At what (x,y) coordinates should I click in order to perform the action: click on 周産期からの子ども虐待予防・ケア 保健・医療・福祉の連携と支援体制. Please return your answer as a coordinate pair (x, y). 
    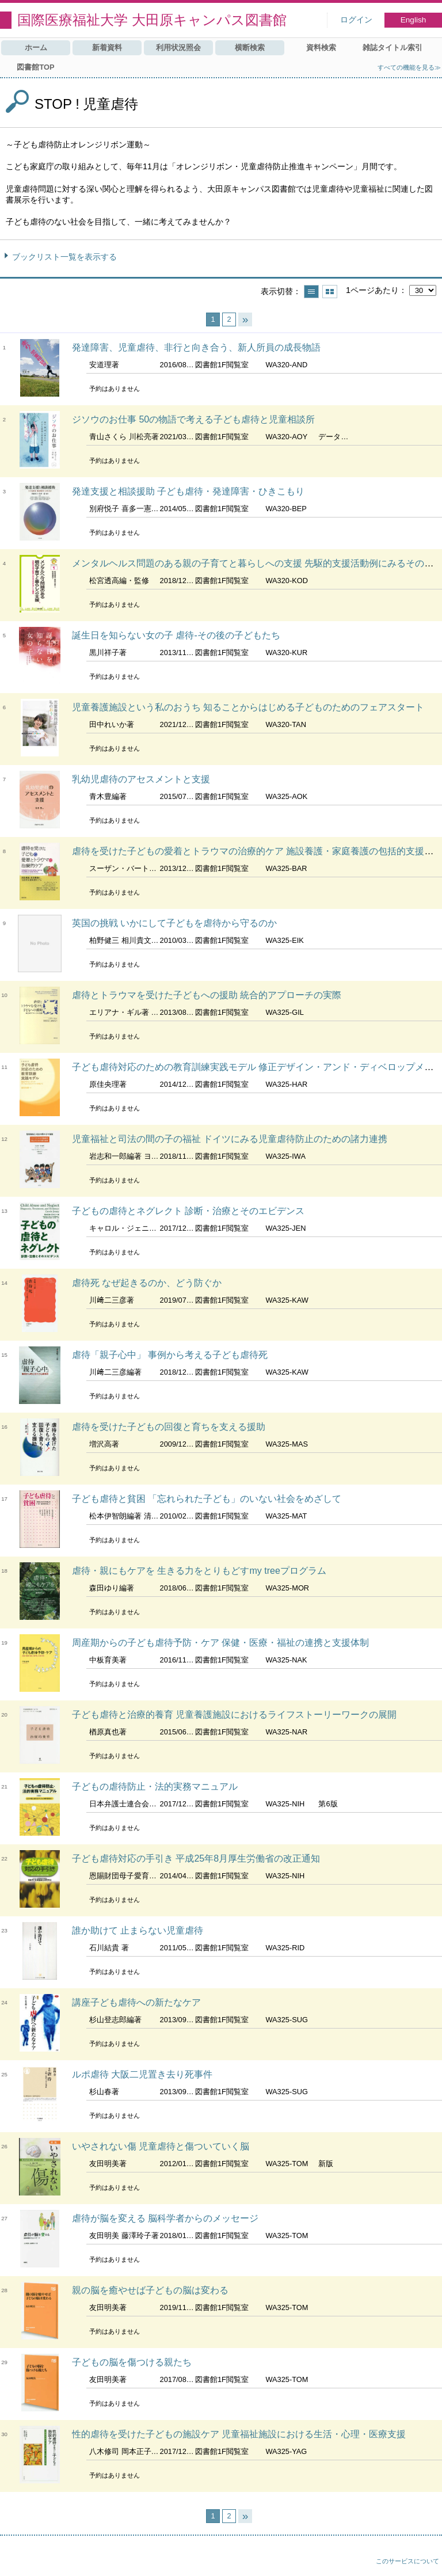
    Looking at the image, I should click on (220, 1642).